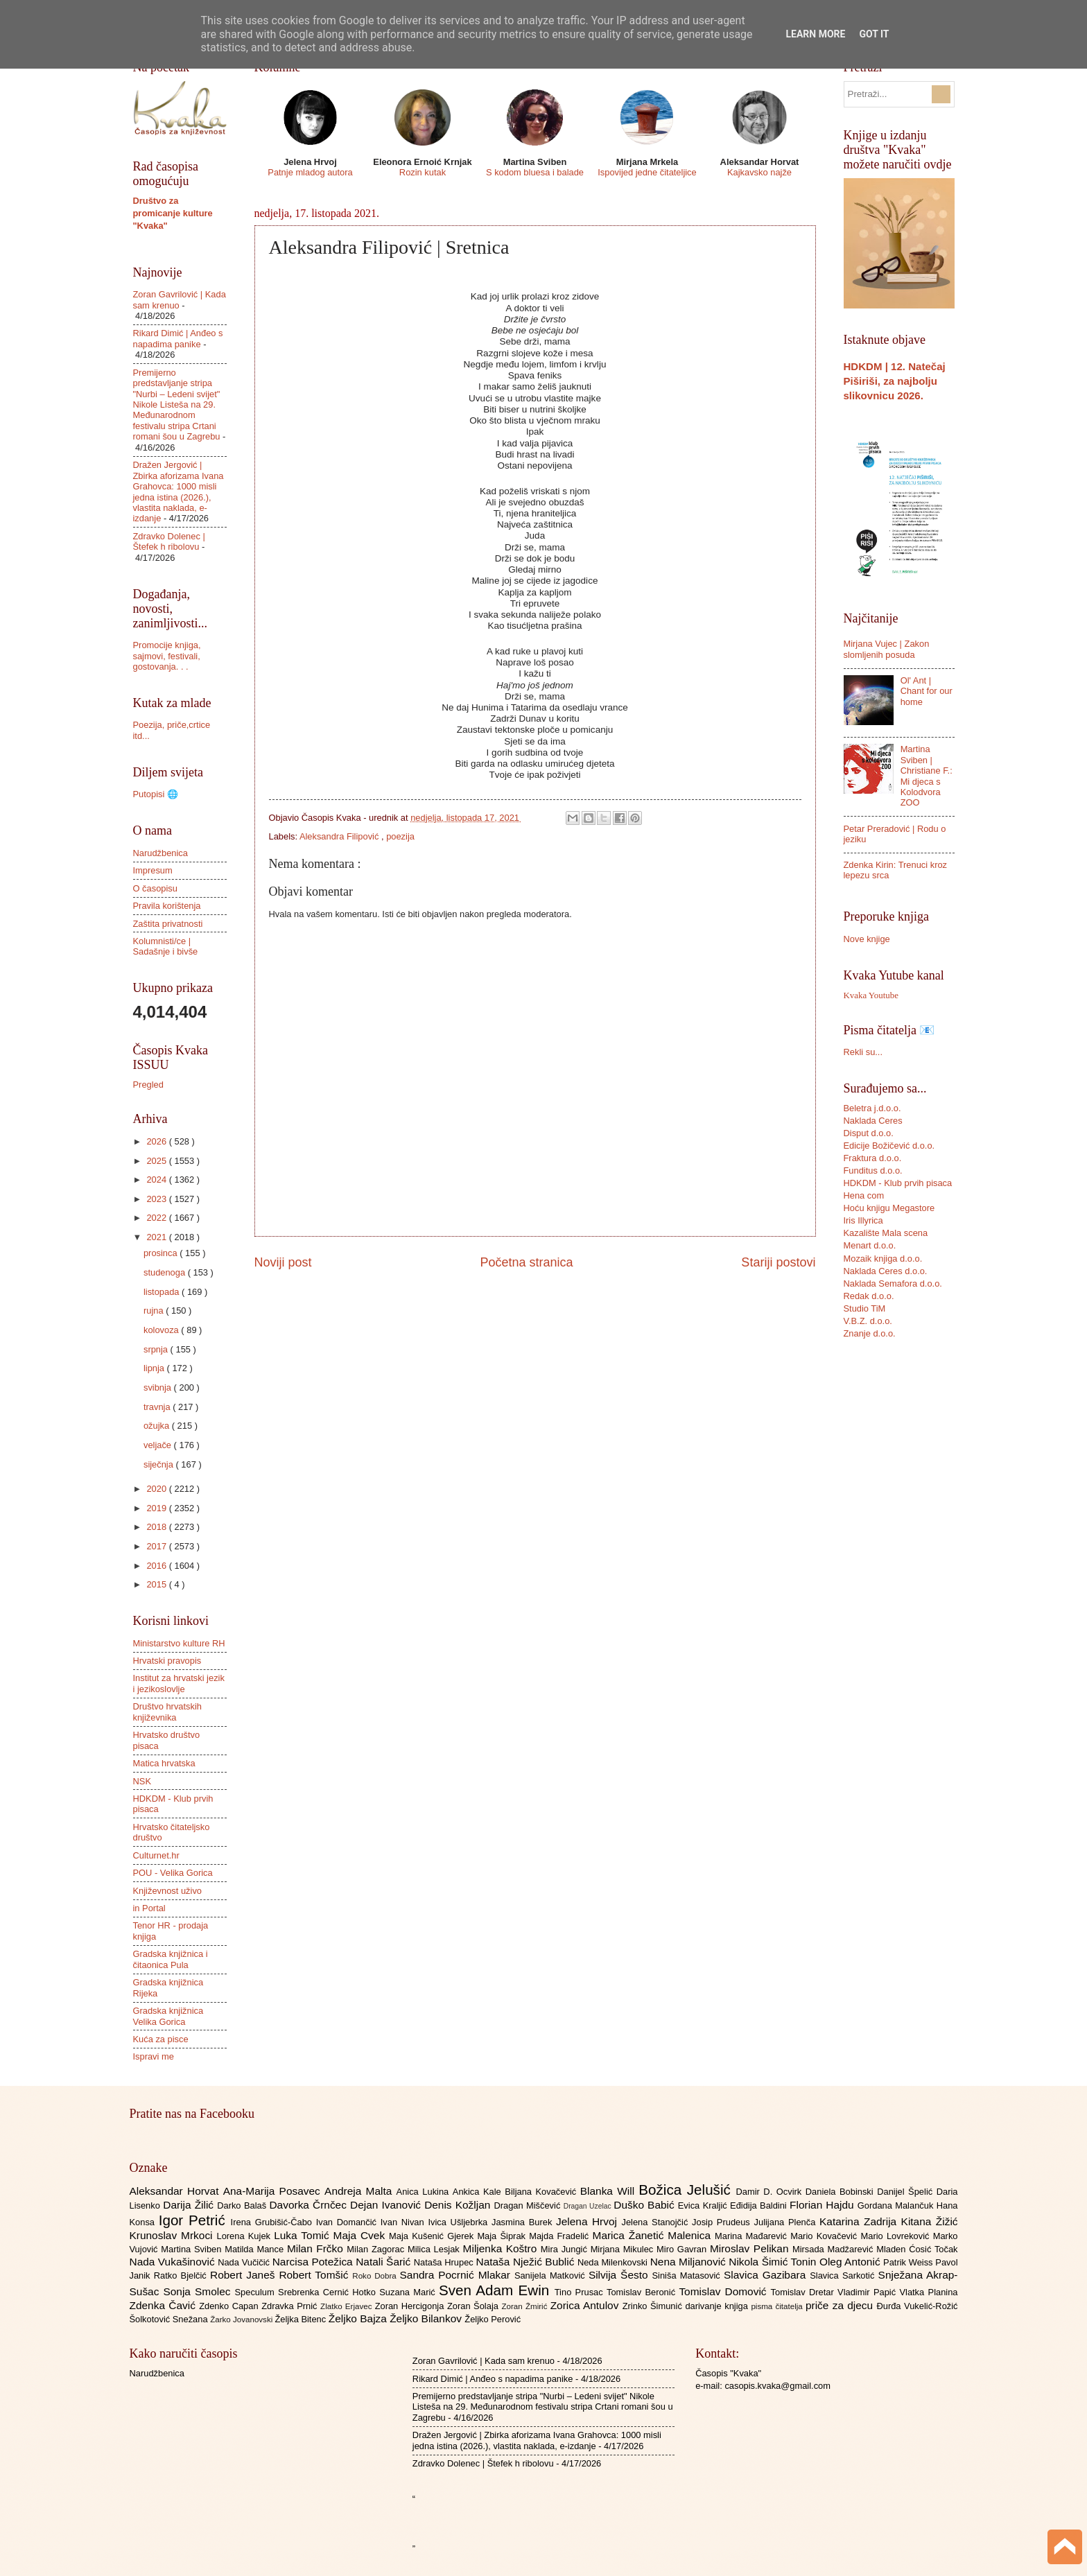 The width and height of the screenshot is (1087, 2576). I want to click on Dragan Miščević, so click(528, 2205).